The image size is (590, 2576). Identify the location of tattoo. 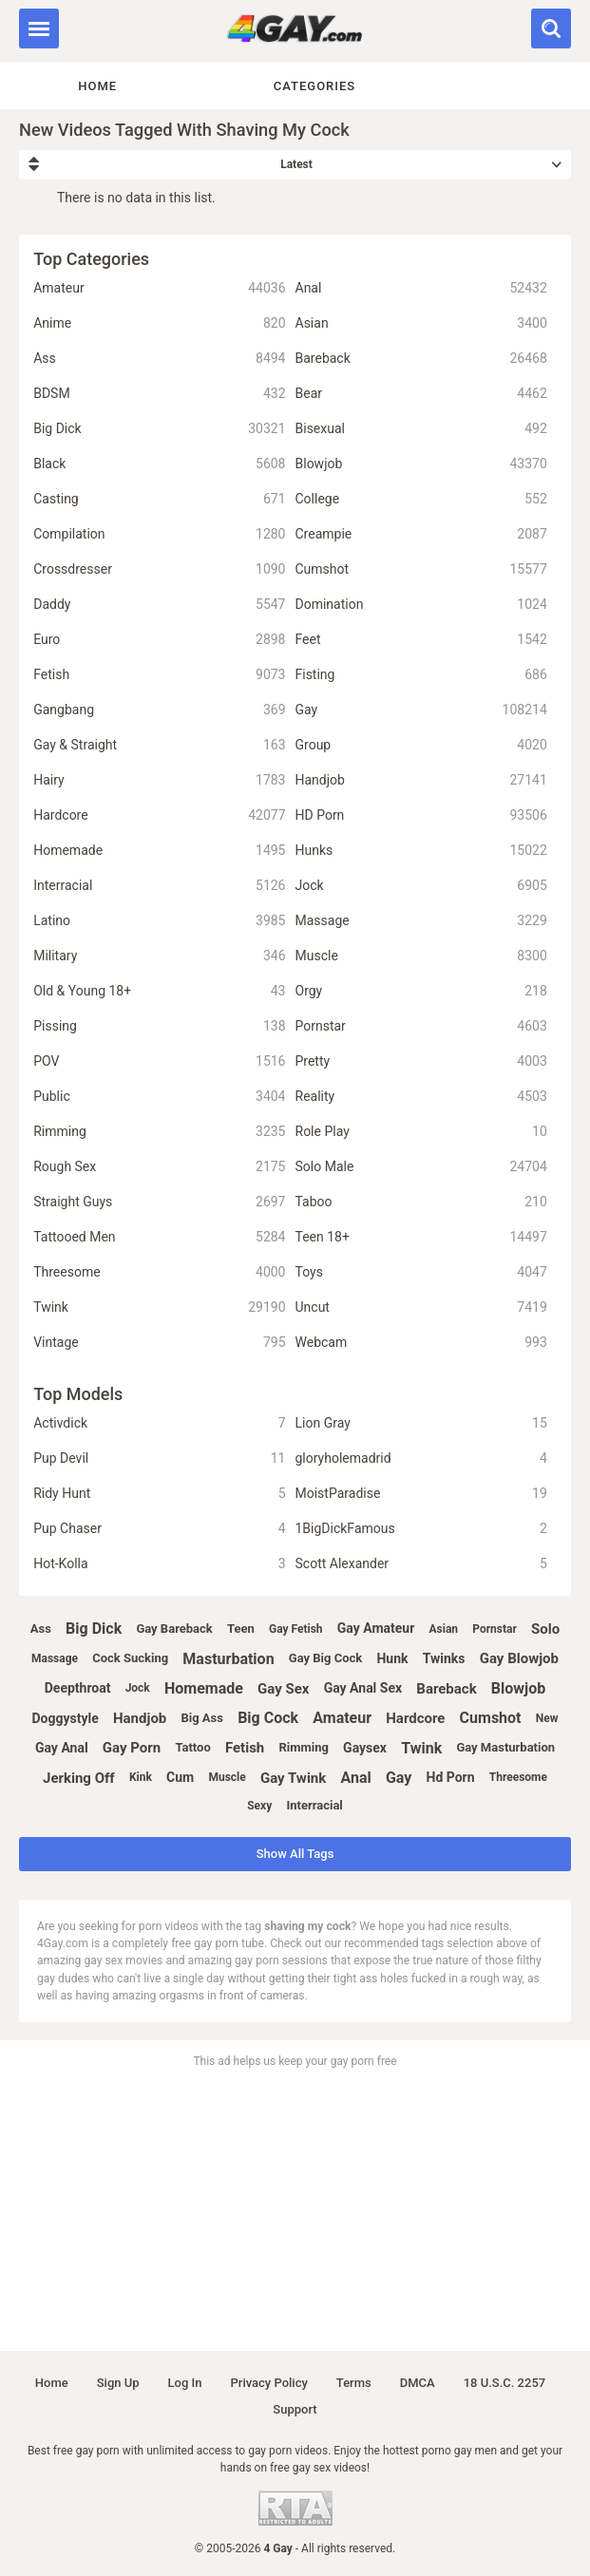
(192, 1747).